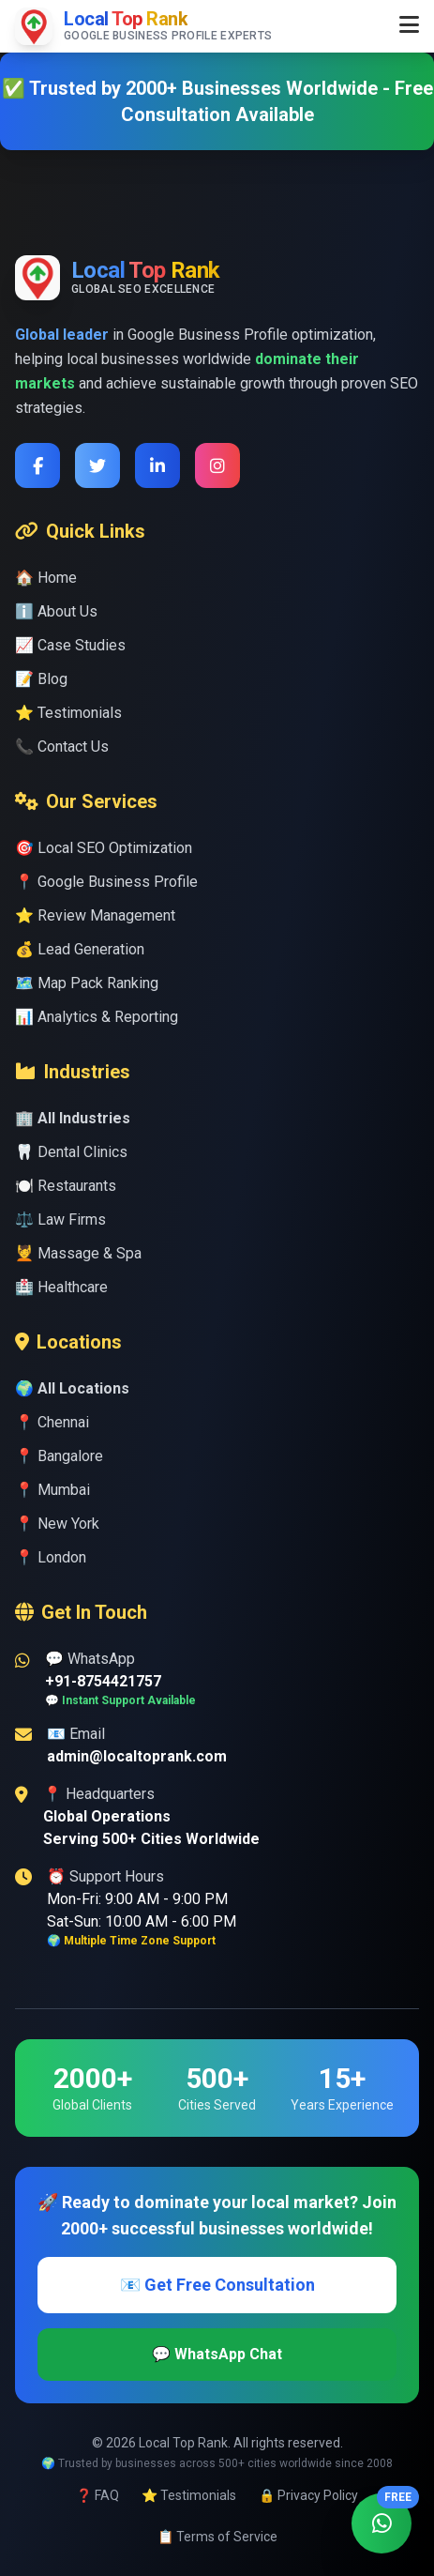 The height and width of the screenshot is (2576, 434). I want to click on ℹ️ About Us, so click(56, 611).